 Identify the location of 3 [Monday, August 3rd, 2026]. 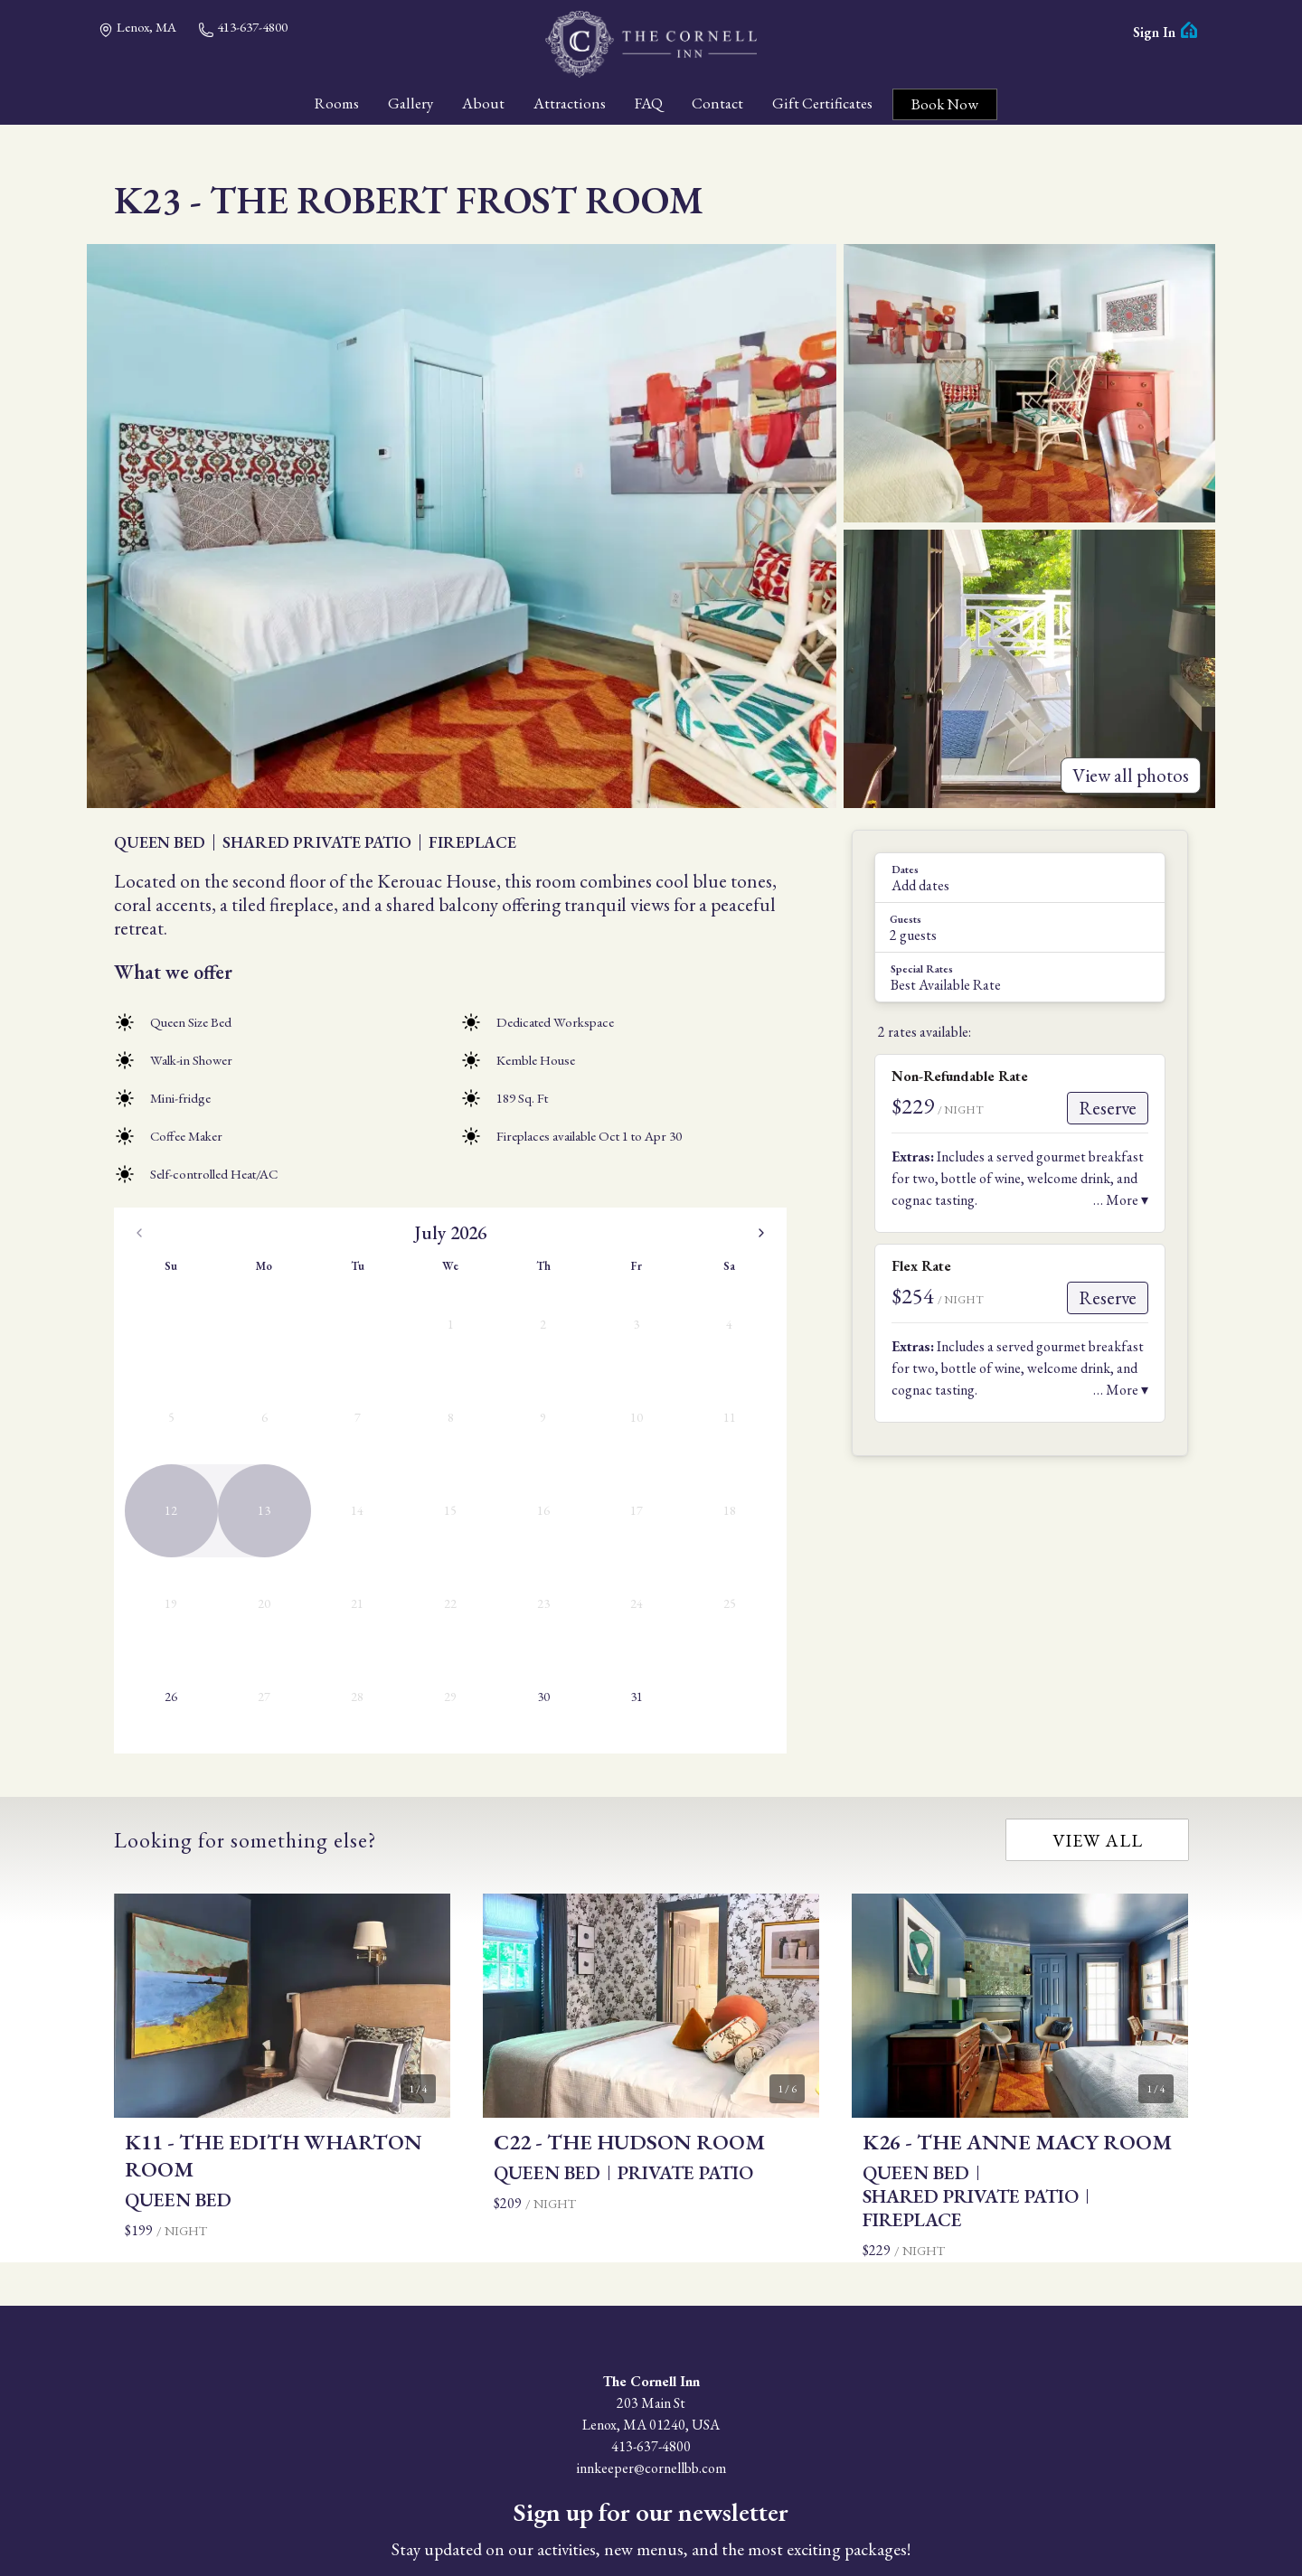
(526, 1346).